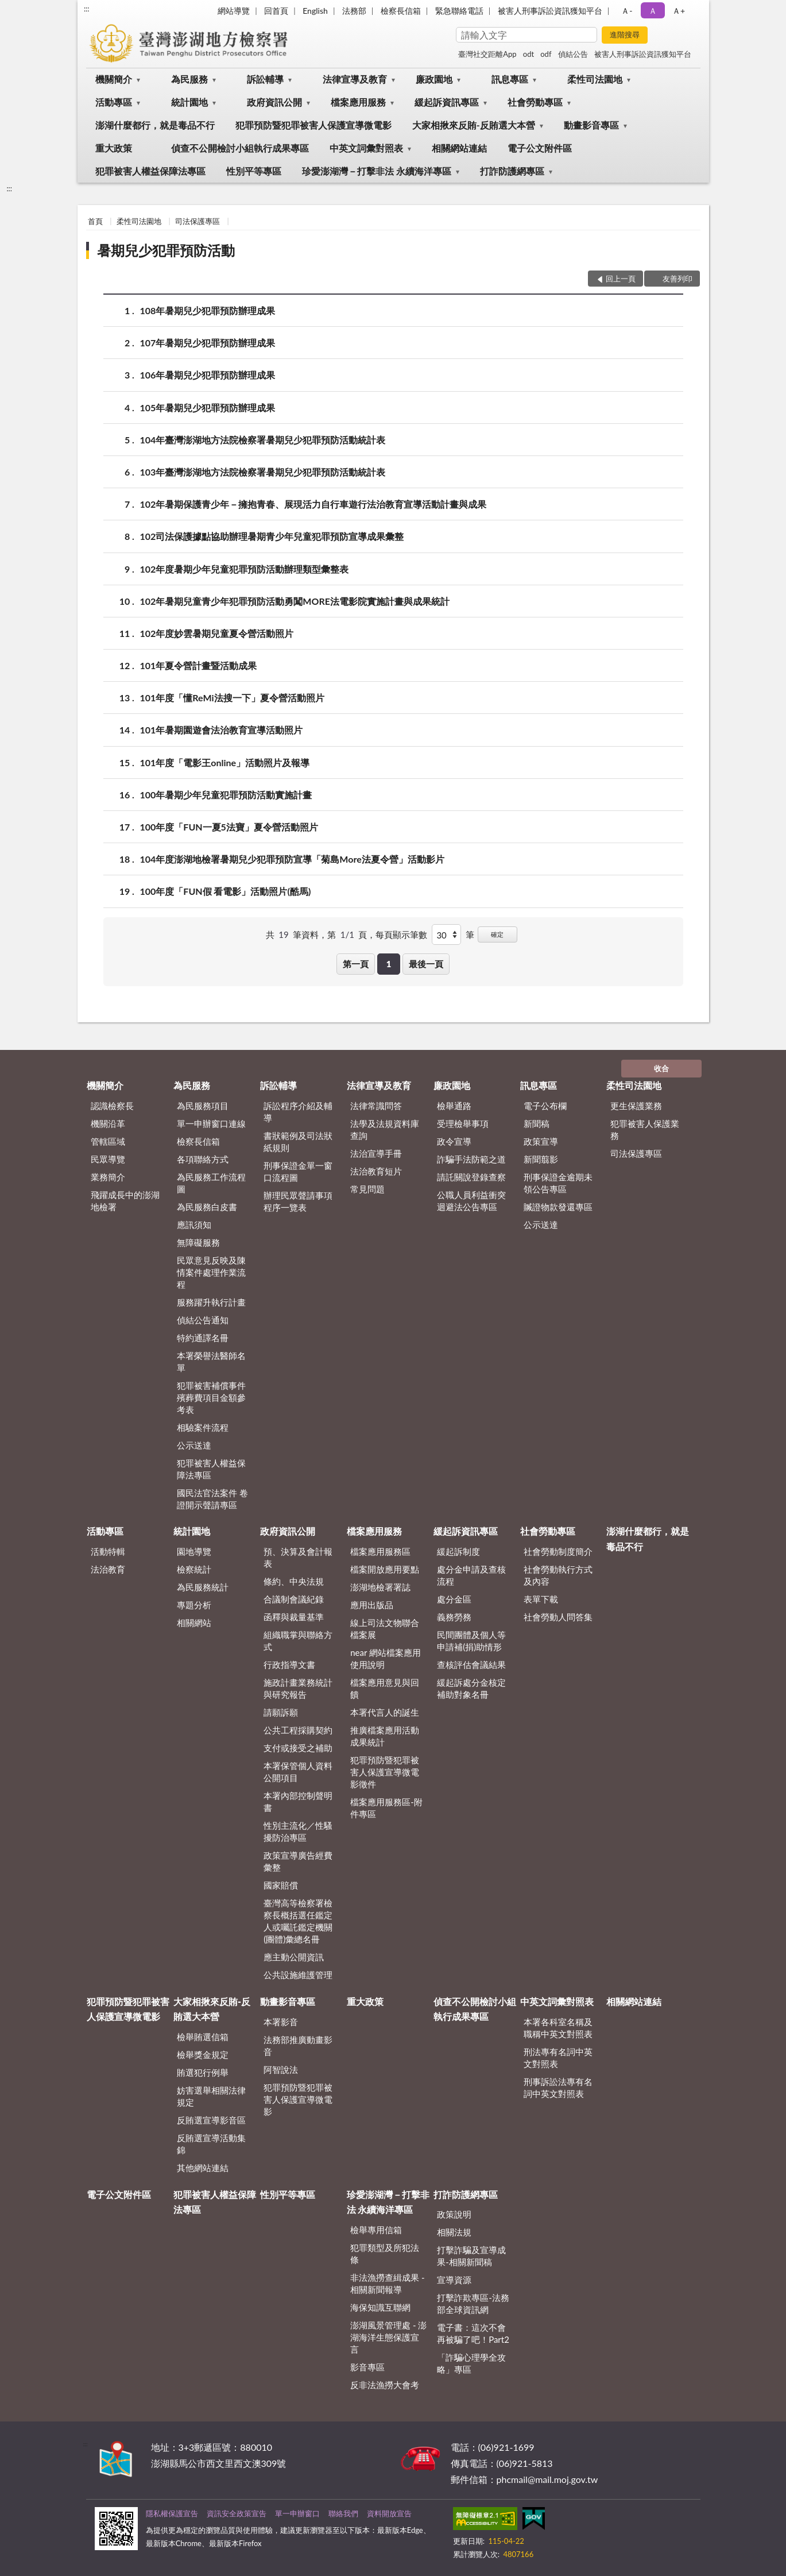 The width and height of the screenshot is (786, 2576). I want to click on 應訊須知, so click(194, 1224).